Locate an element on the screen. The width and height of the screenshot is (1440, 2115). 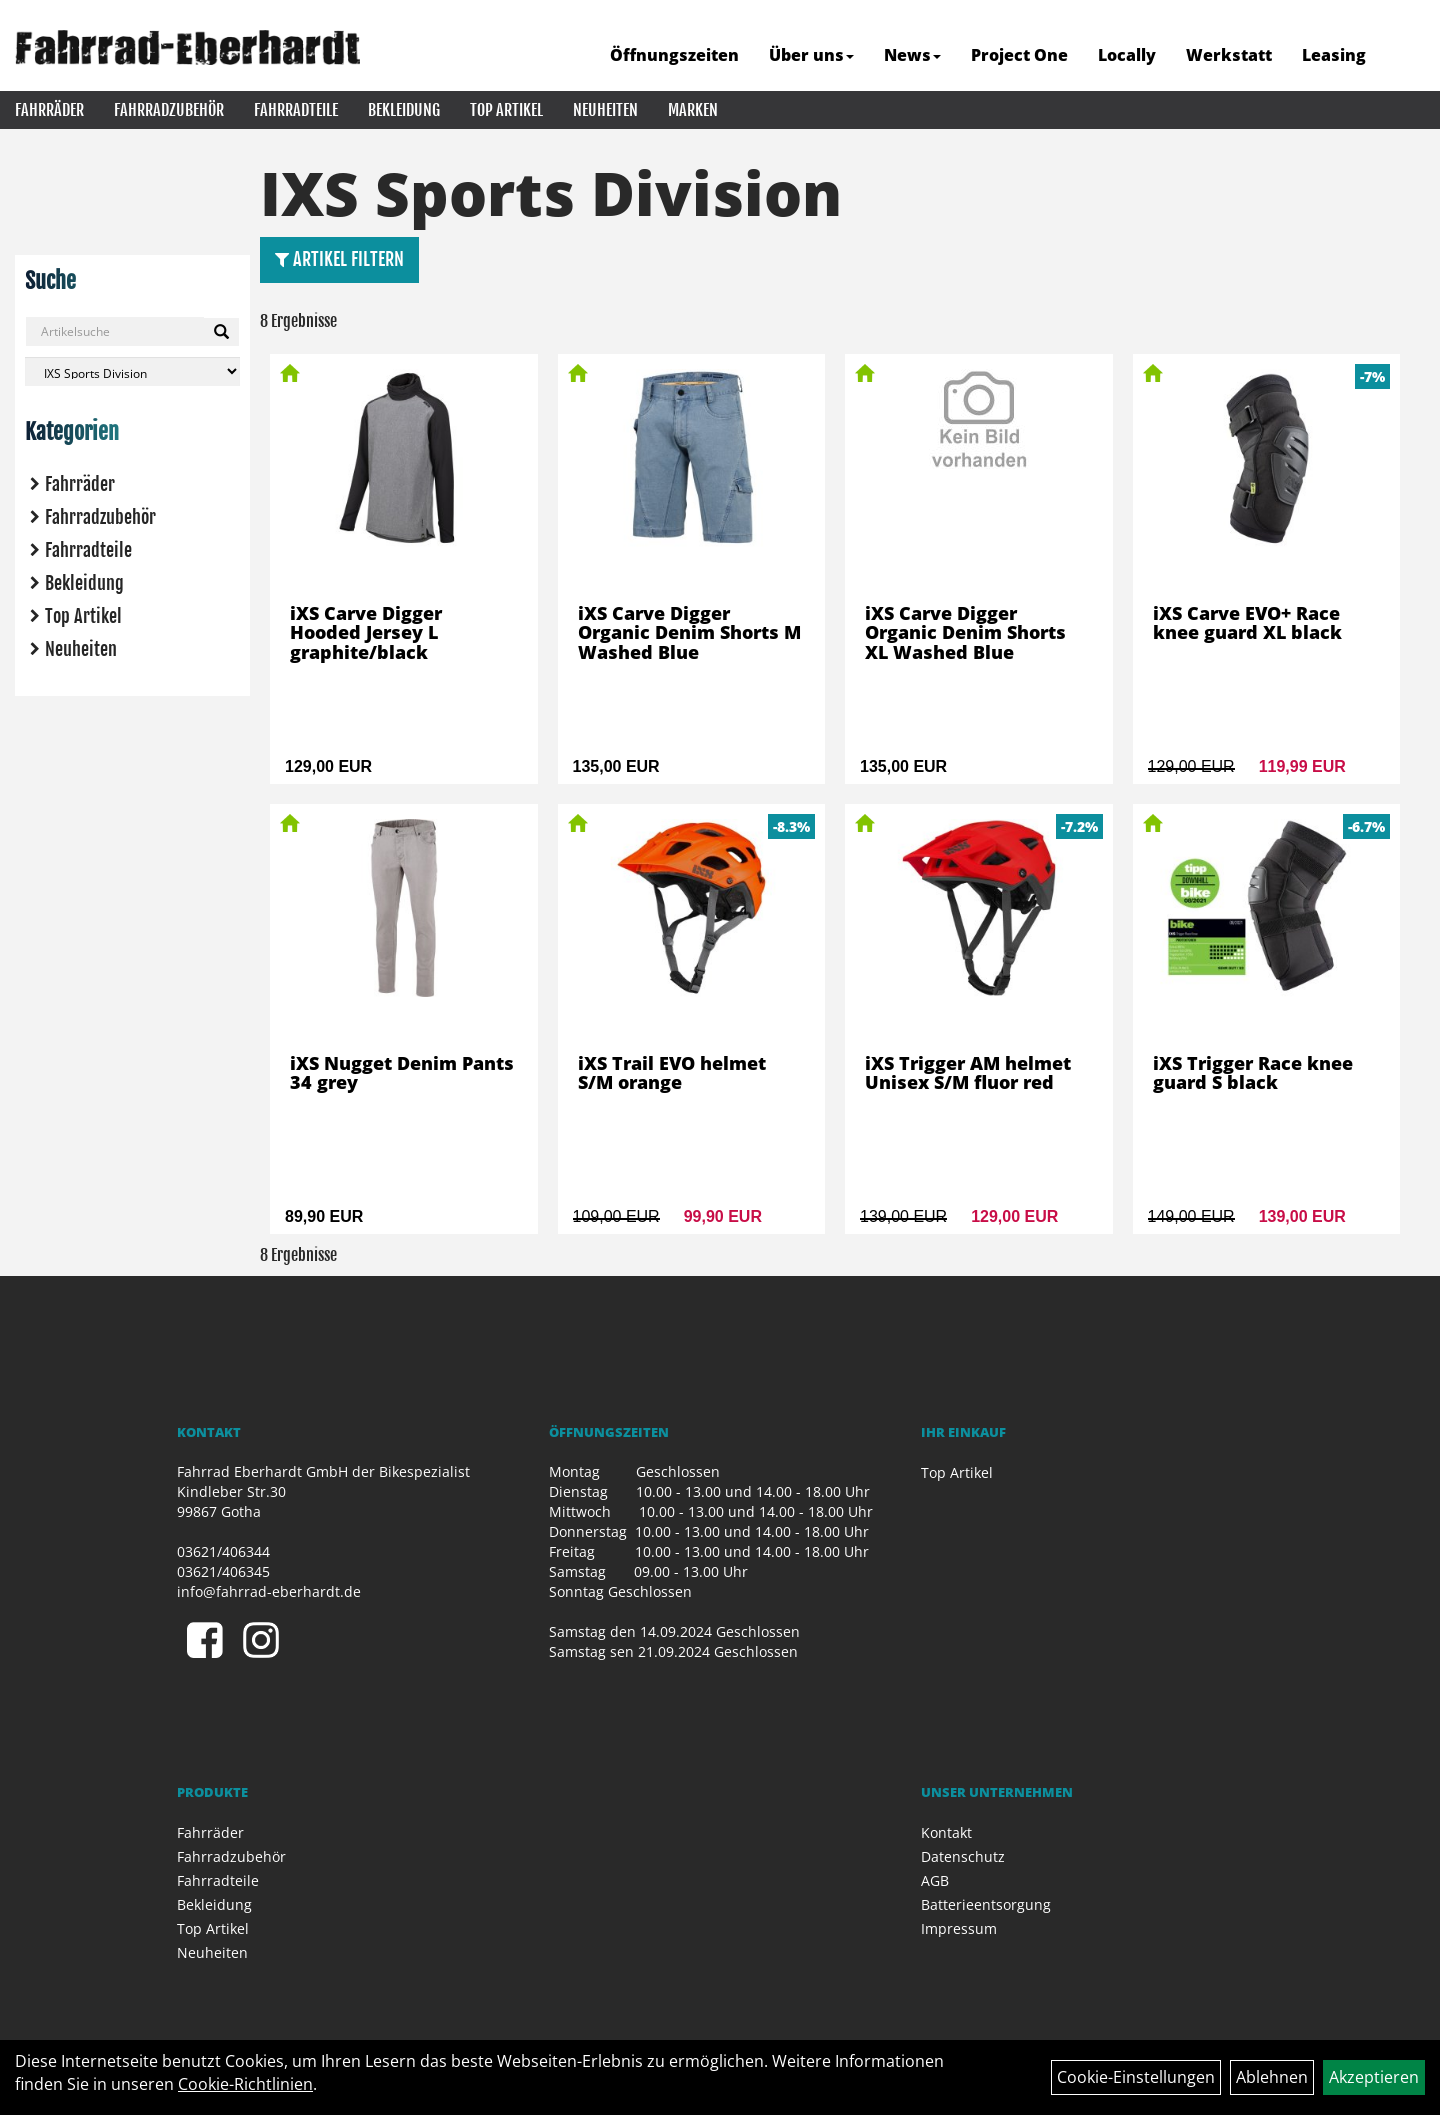
AGB is located at coordinates (935, 1880).